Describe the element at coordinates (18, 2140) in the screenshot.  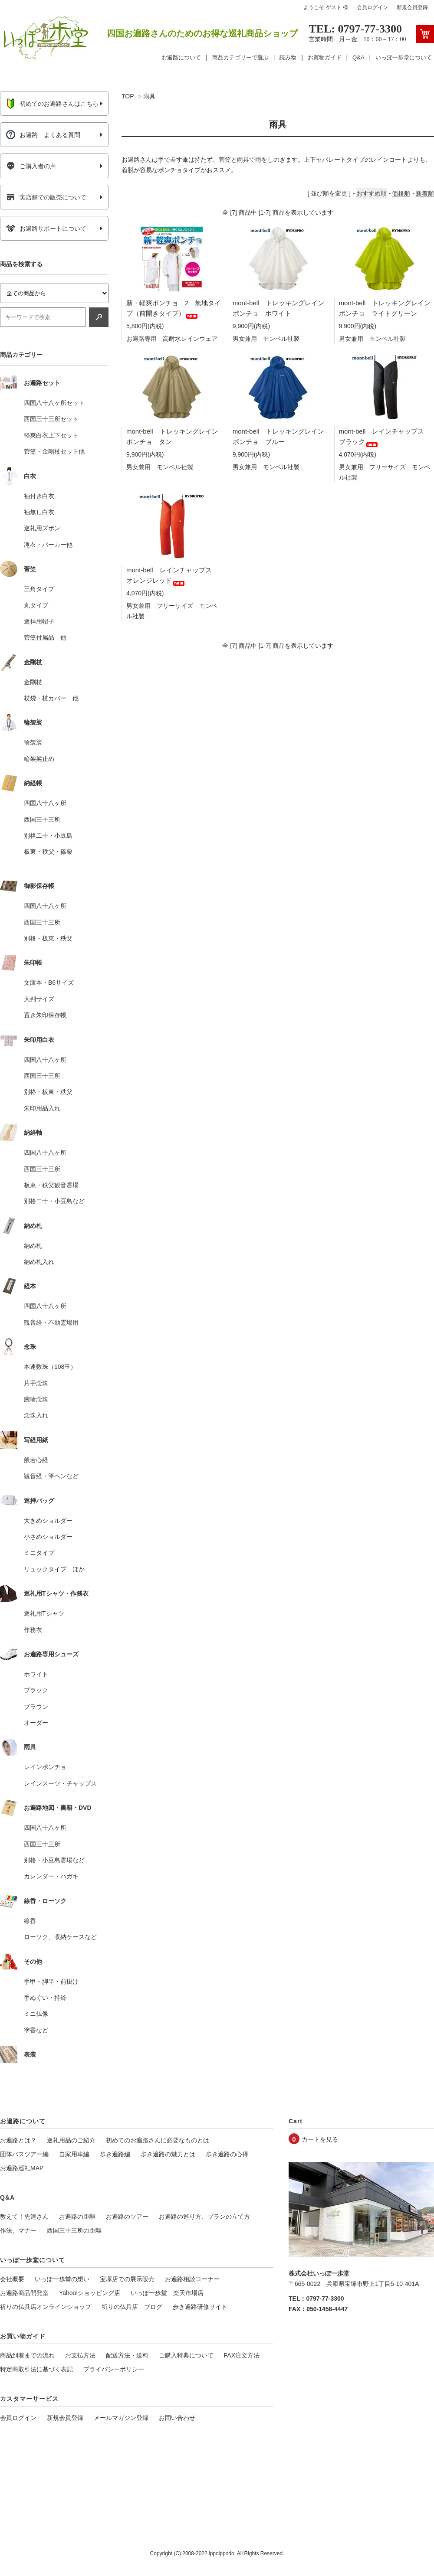
I see `お遍路とは？` at that location.